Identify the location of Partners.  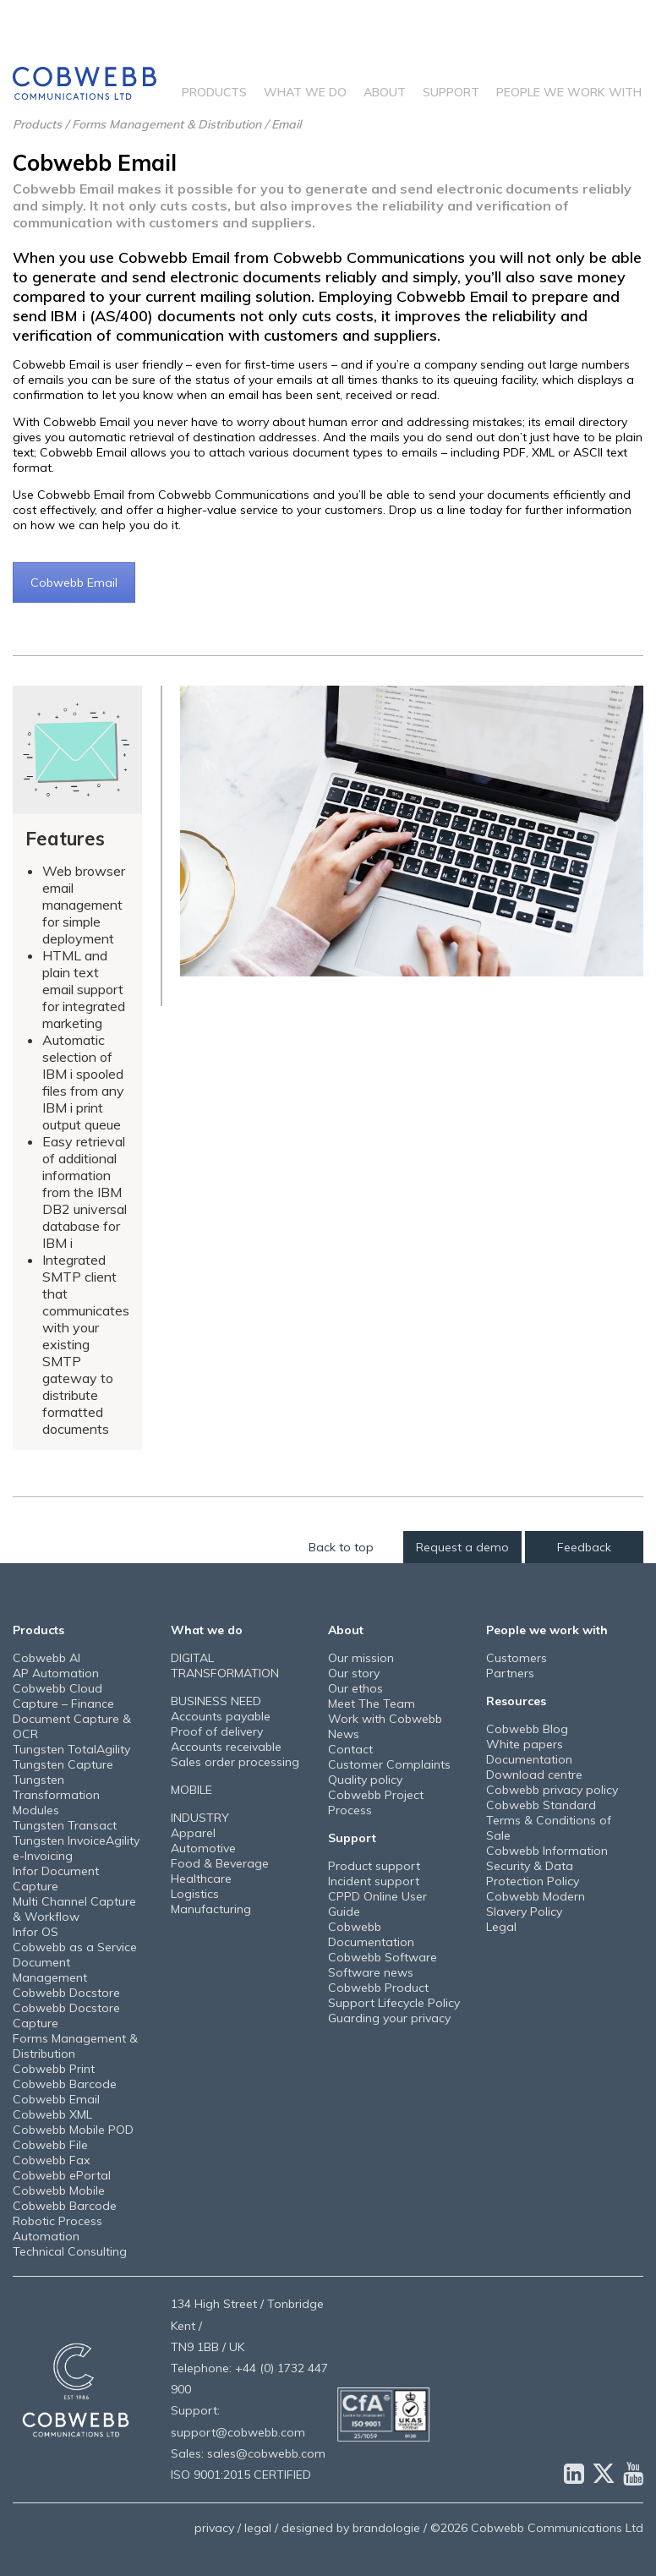
(510, 1673).